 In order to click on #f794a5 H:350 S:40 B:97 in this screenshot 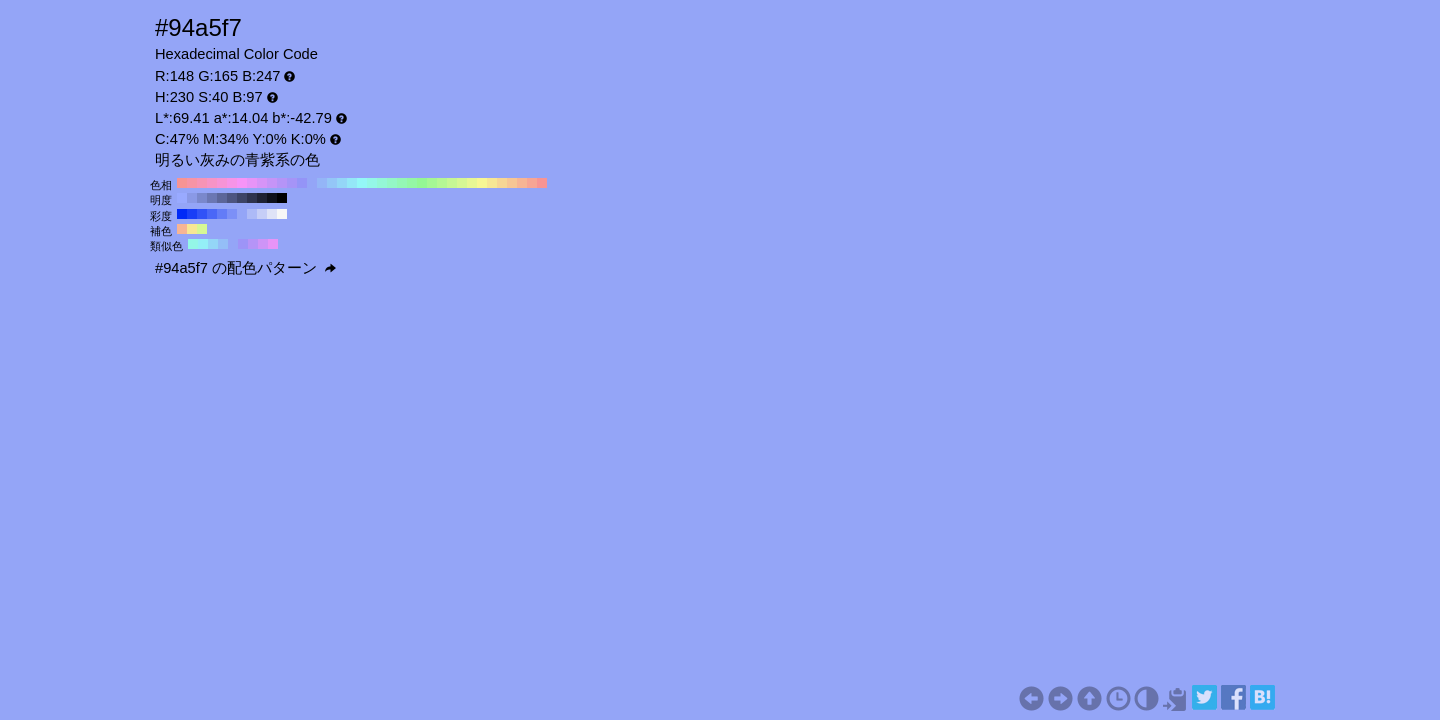, I will do `click(192, 183)`.